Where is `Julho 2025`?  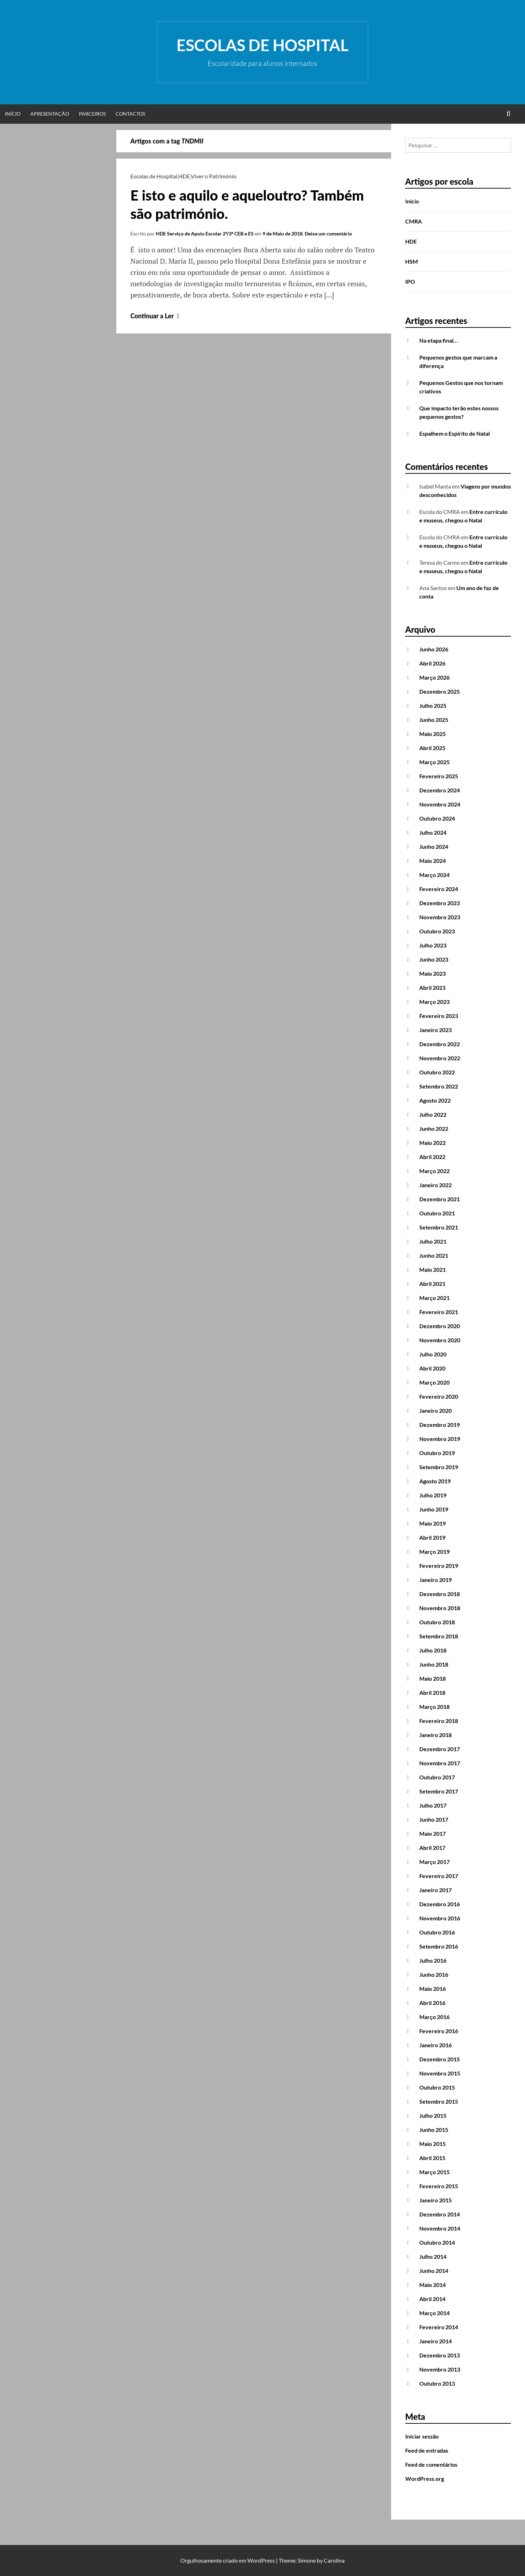 Julho 2025 is located at coordinates (432, 705).